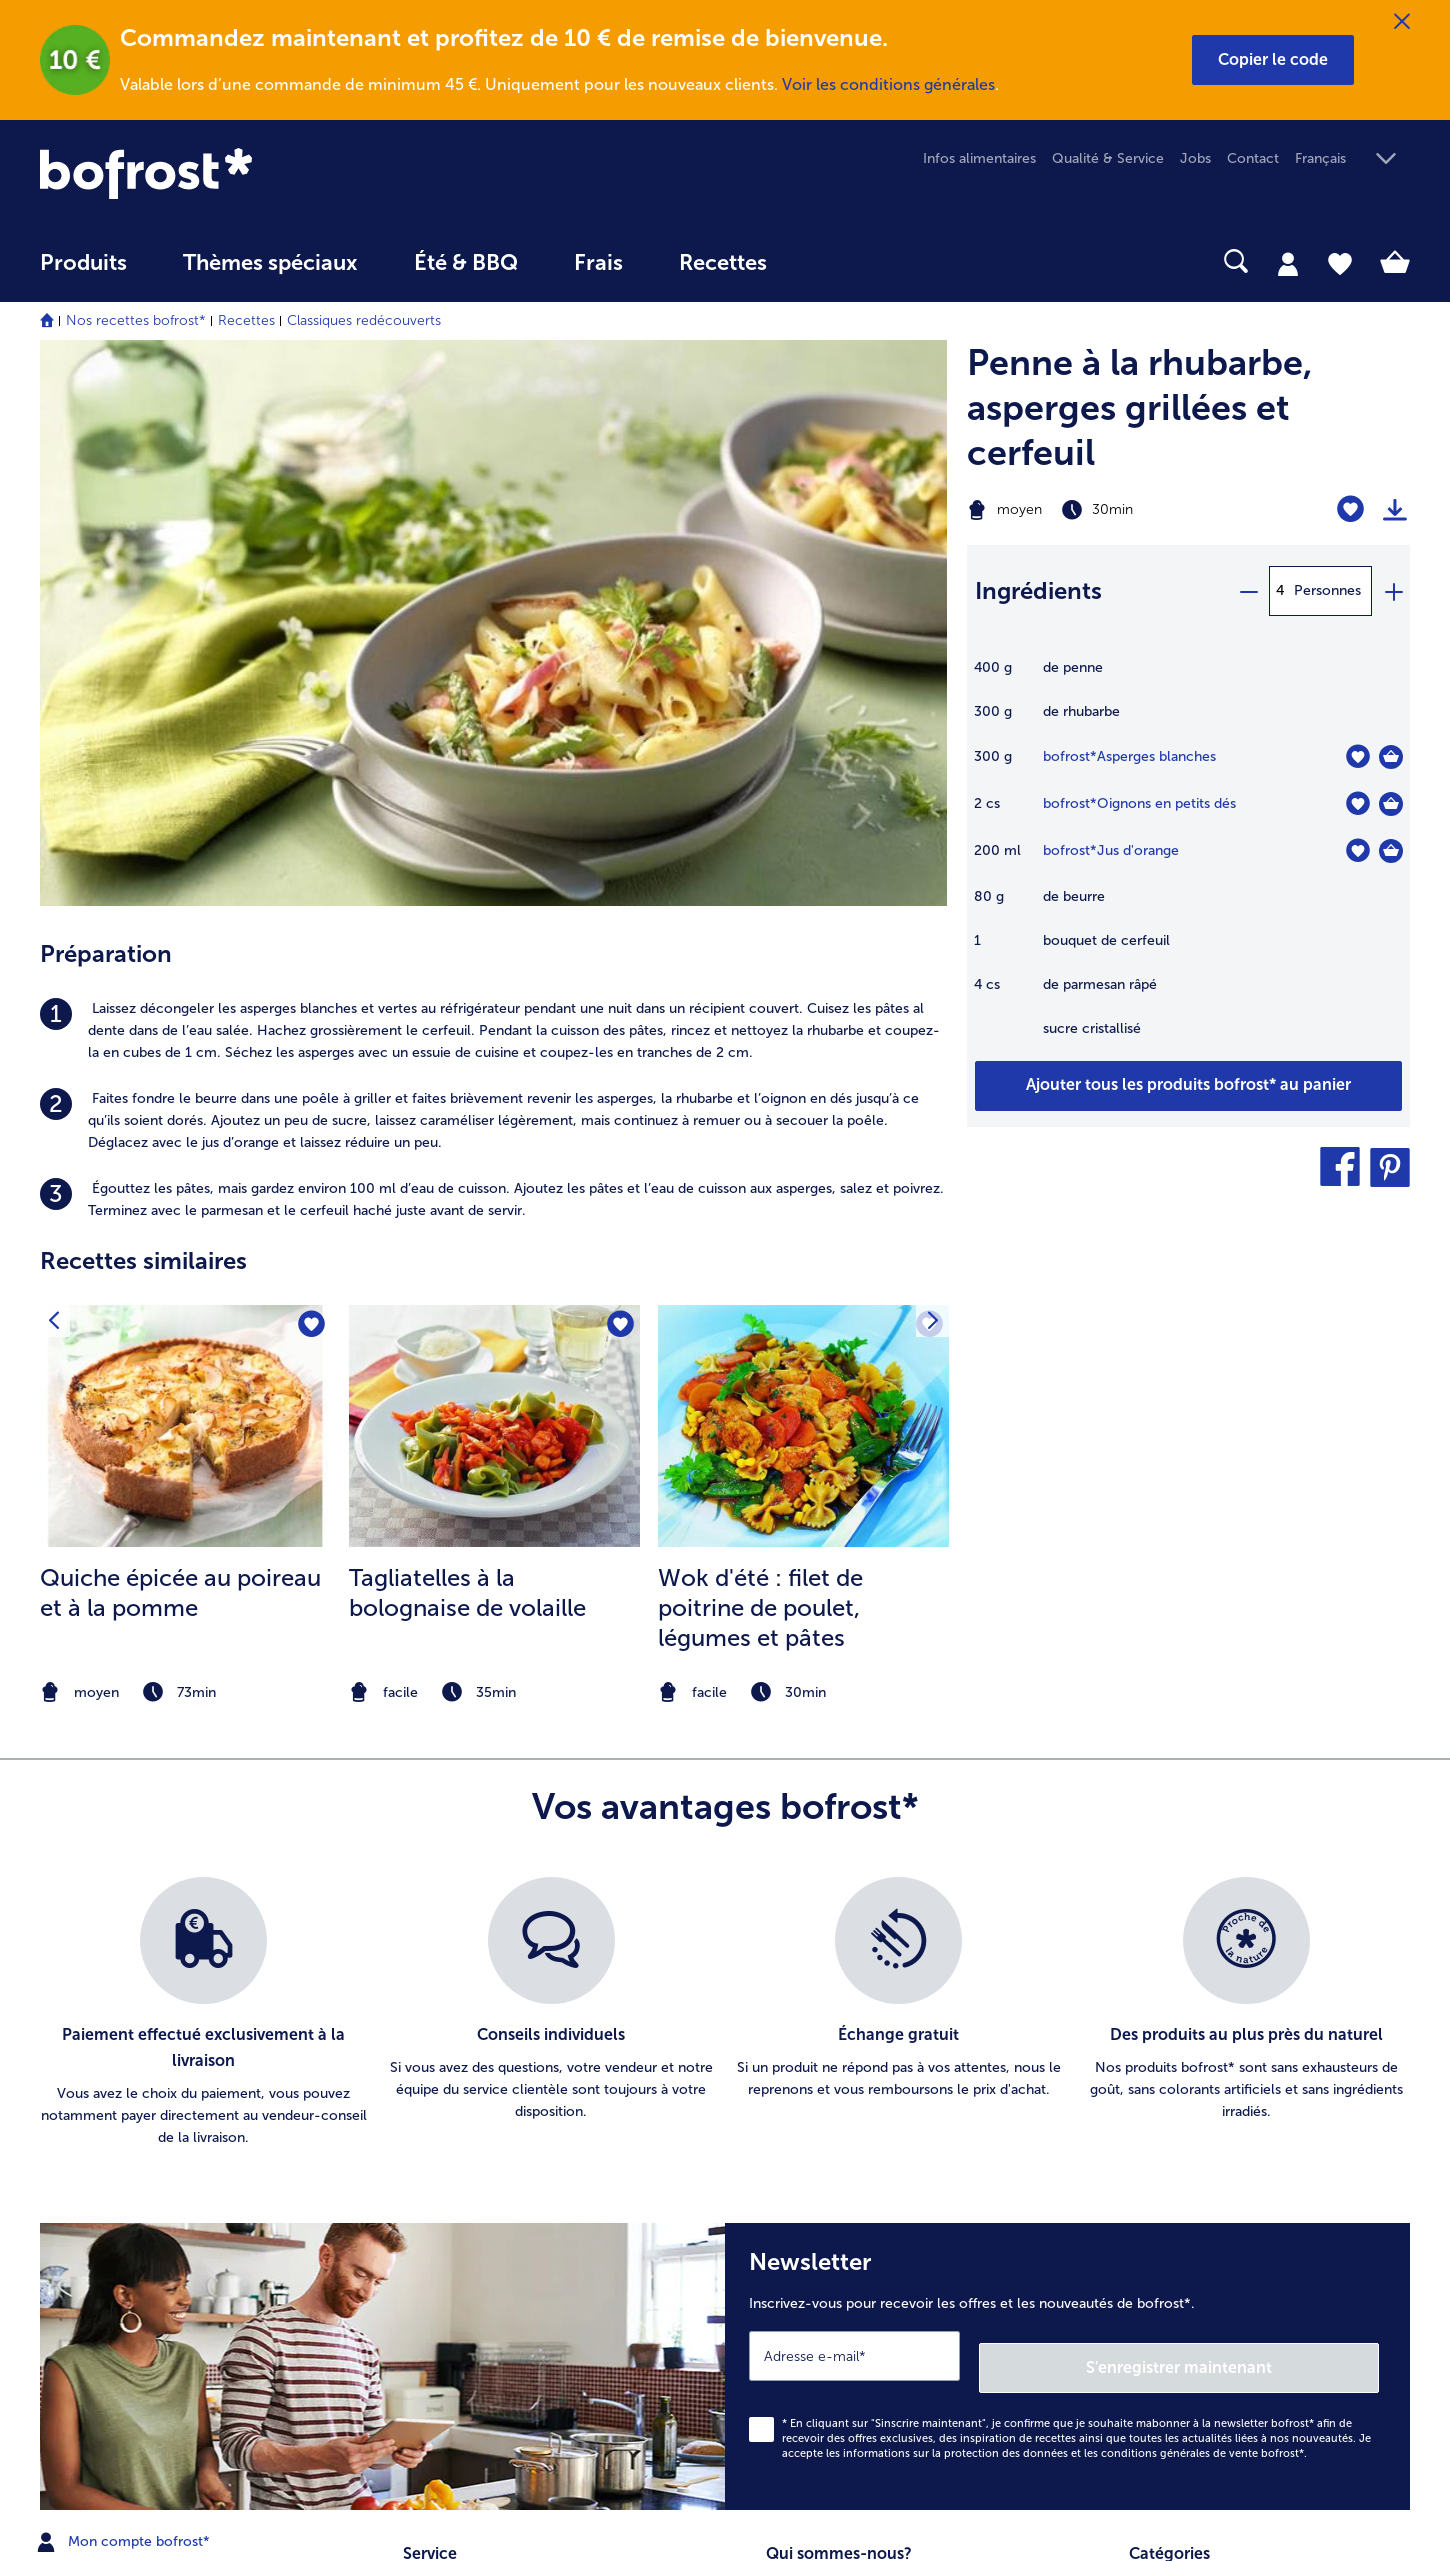 The width and height of the screenshot is (1450, 2561). What do you see at coordinates (1391, 757) in the screenshot?
I see `[Asperges blanches Dans le panier]` at bounding box center [1391, 757].